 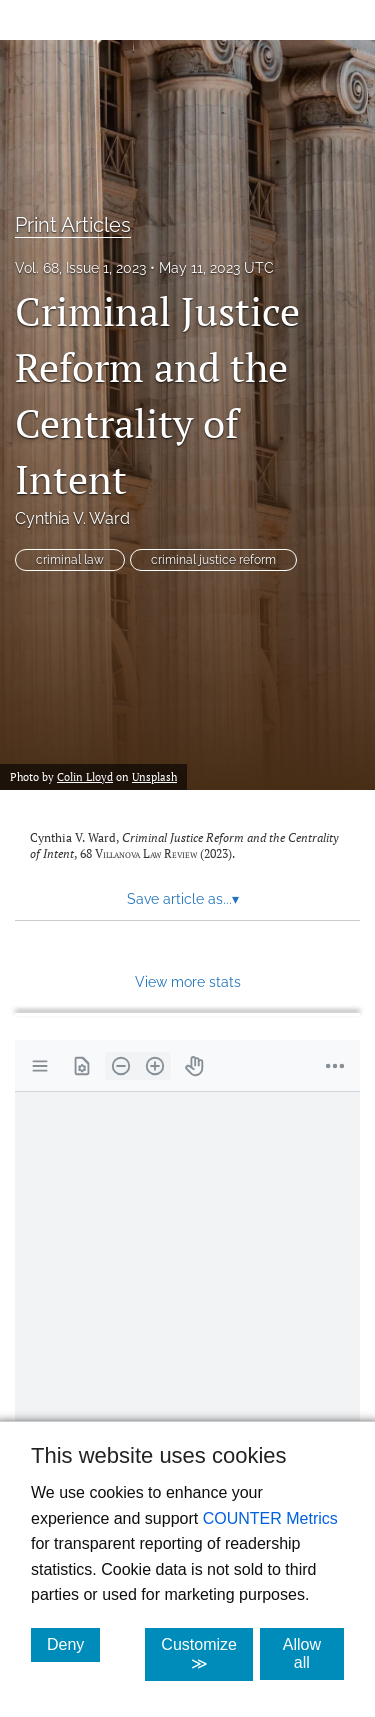 What do you see at coordinates (270, 1518) in the screenshot?
I see `COUNTER Metrics` at bounding box center [270, 1518].